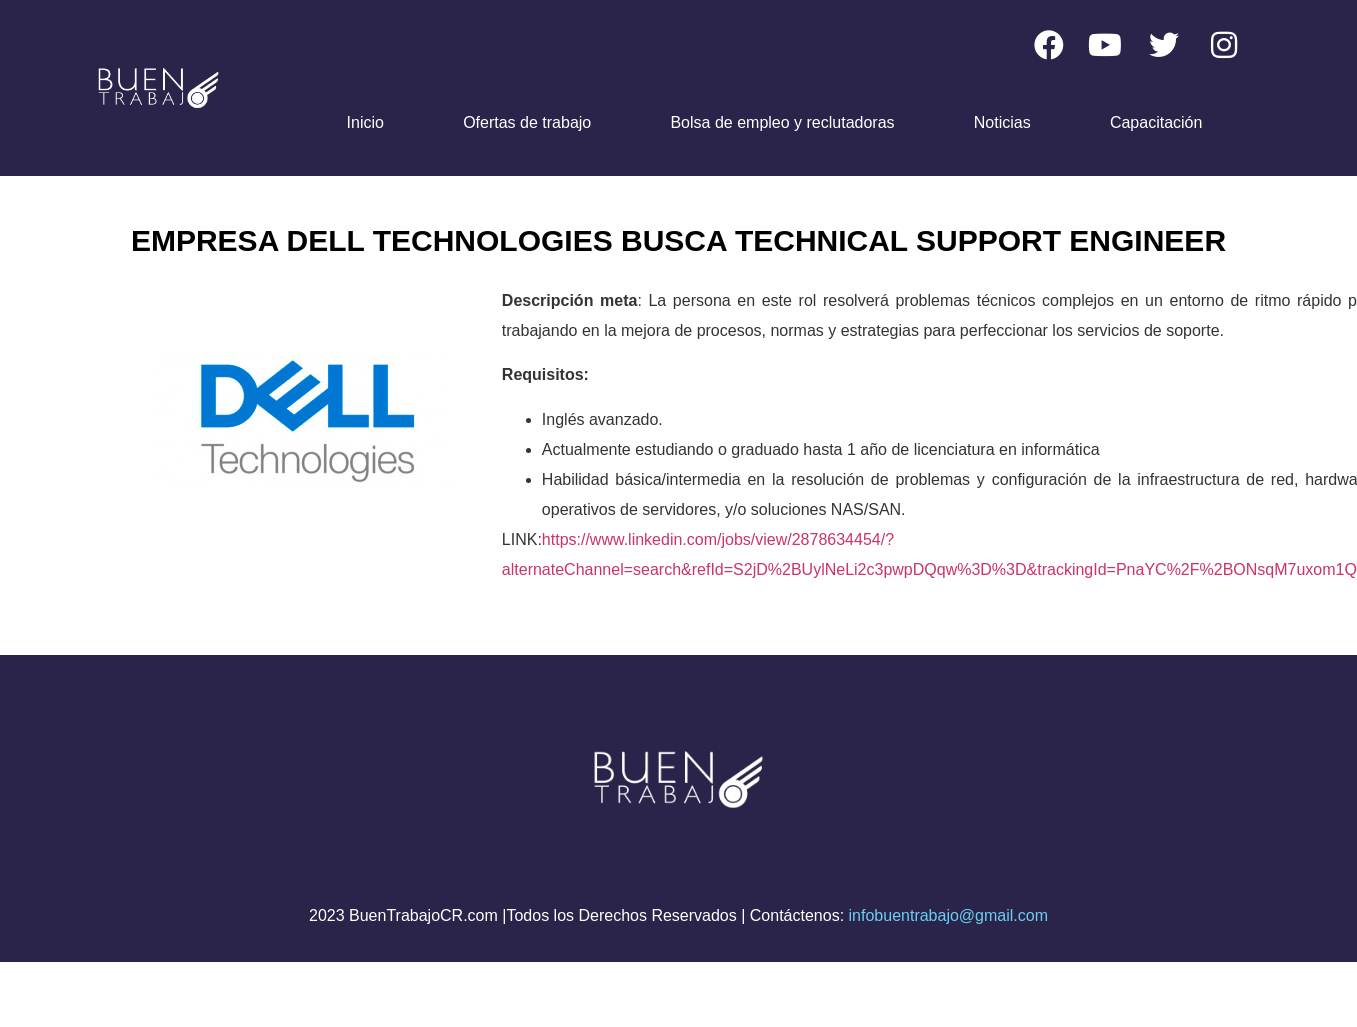  What do you see at coordinates (1002, 122) in the screenshot?
I see `Noticias` at bounding box center [1002, 122].